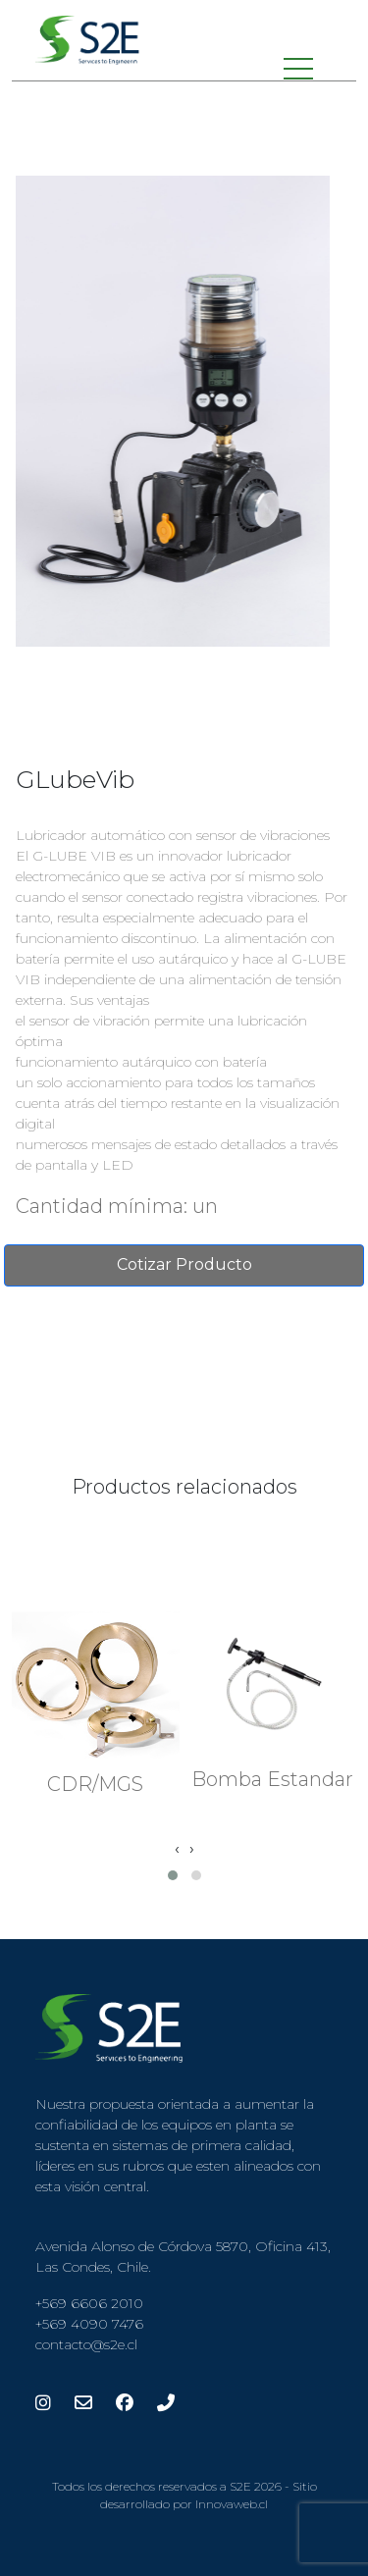 The width and height of the screenshot is (368, 2576). I want to click on [button], so click(172, 1875).